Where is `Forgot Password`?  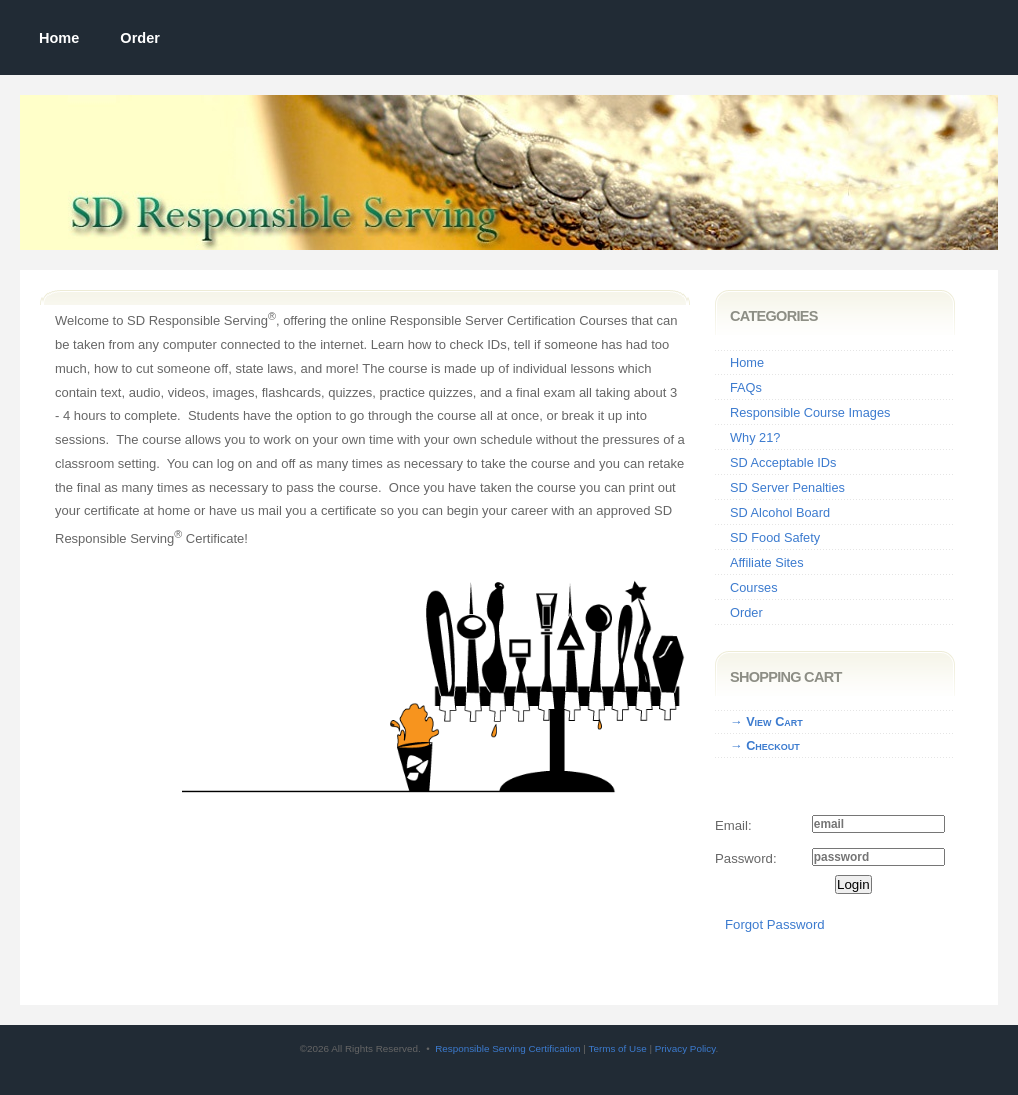 Forgot Password is located at coordinates (775, 924).